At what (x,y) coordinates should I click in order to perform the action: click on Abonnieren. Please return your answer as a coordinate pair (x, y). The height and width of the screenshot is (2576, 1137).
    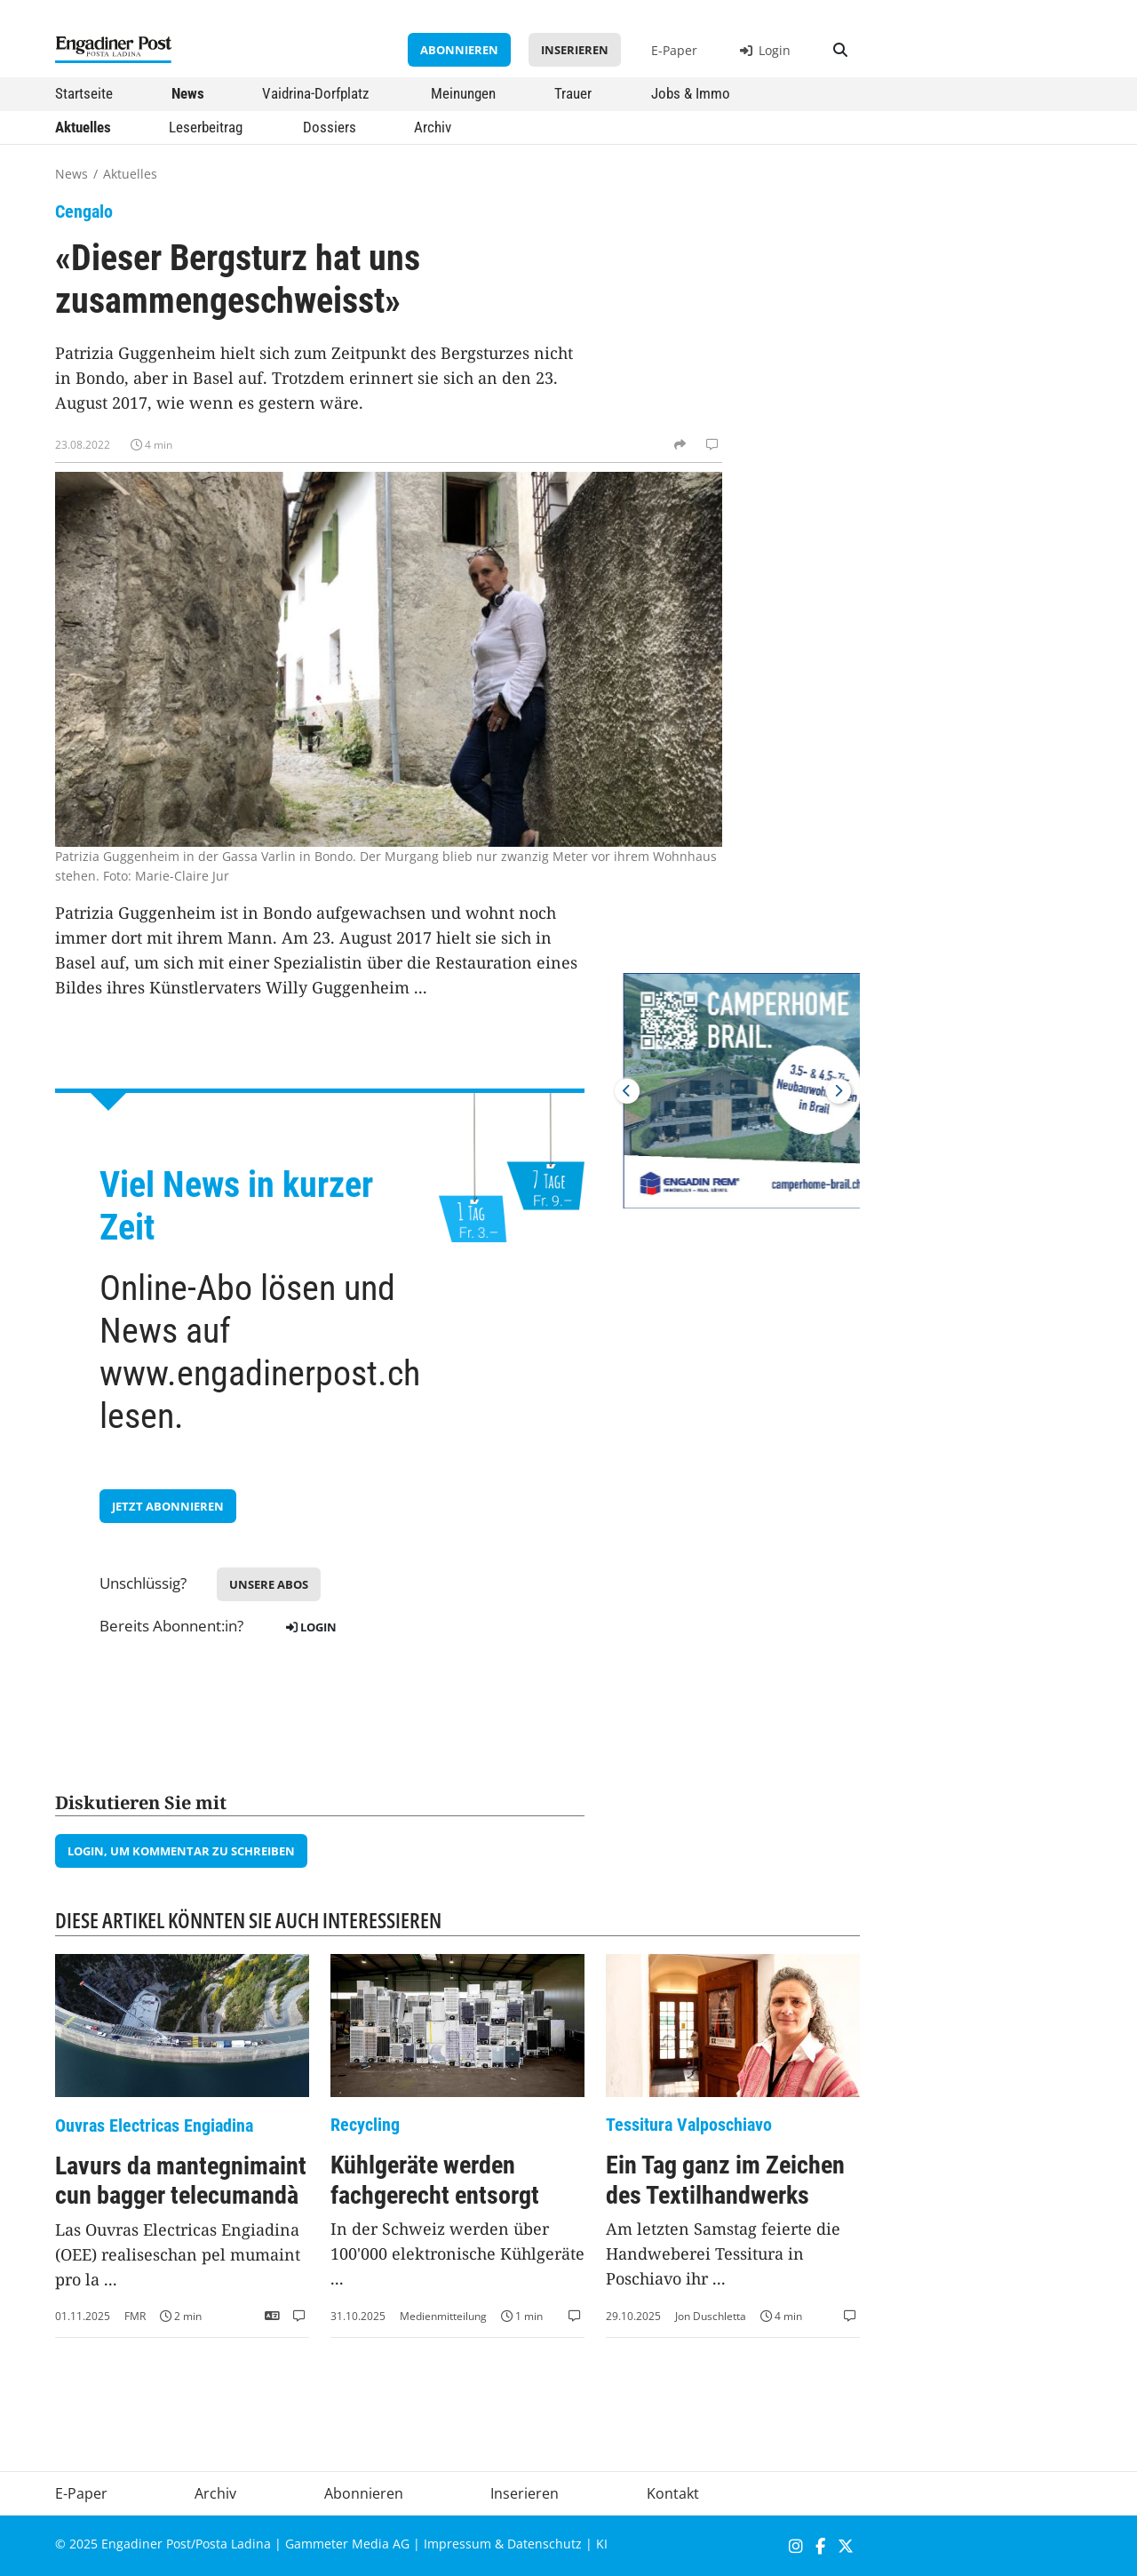
    Looking at the image, I should click on (459, 50).